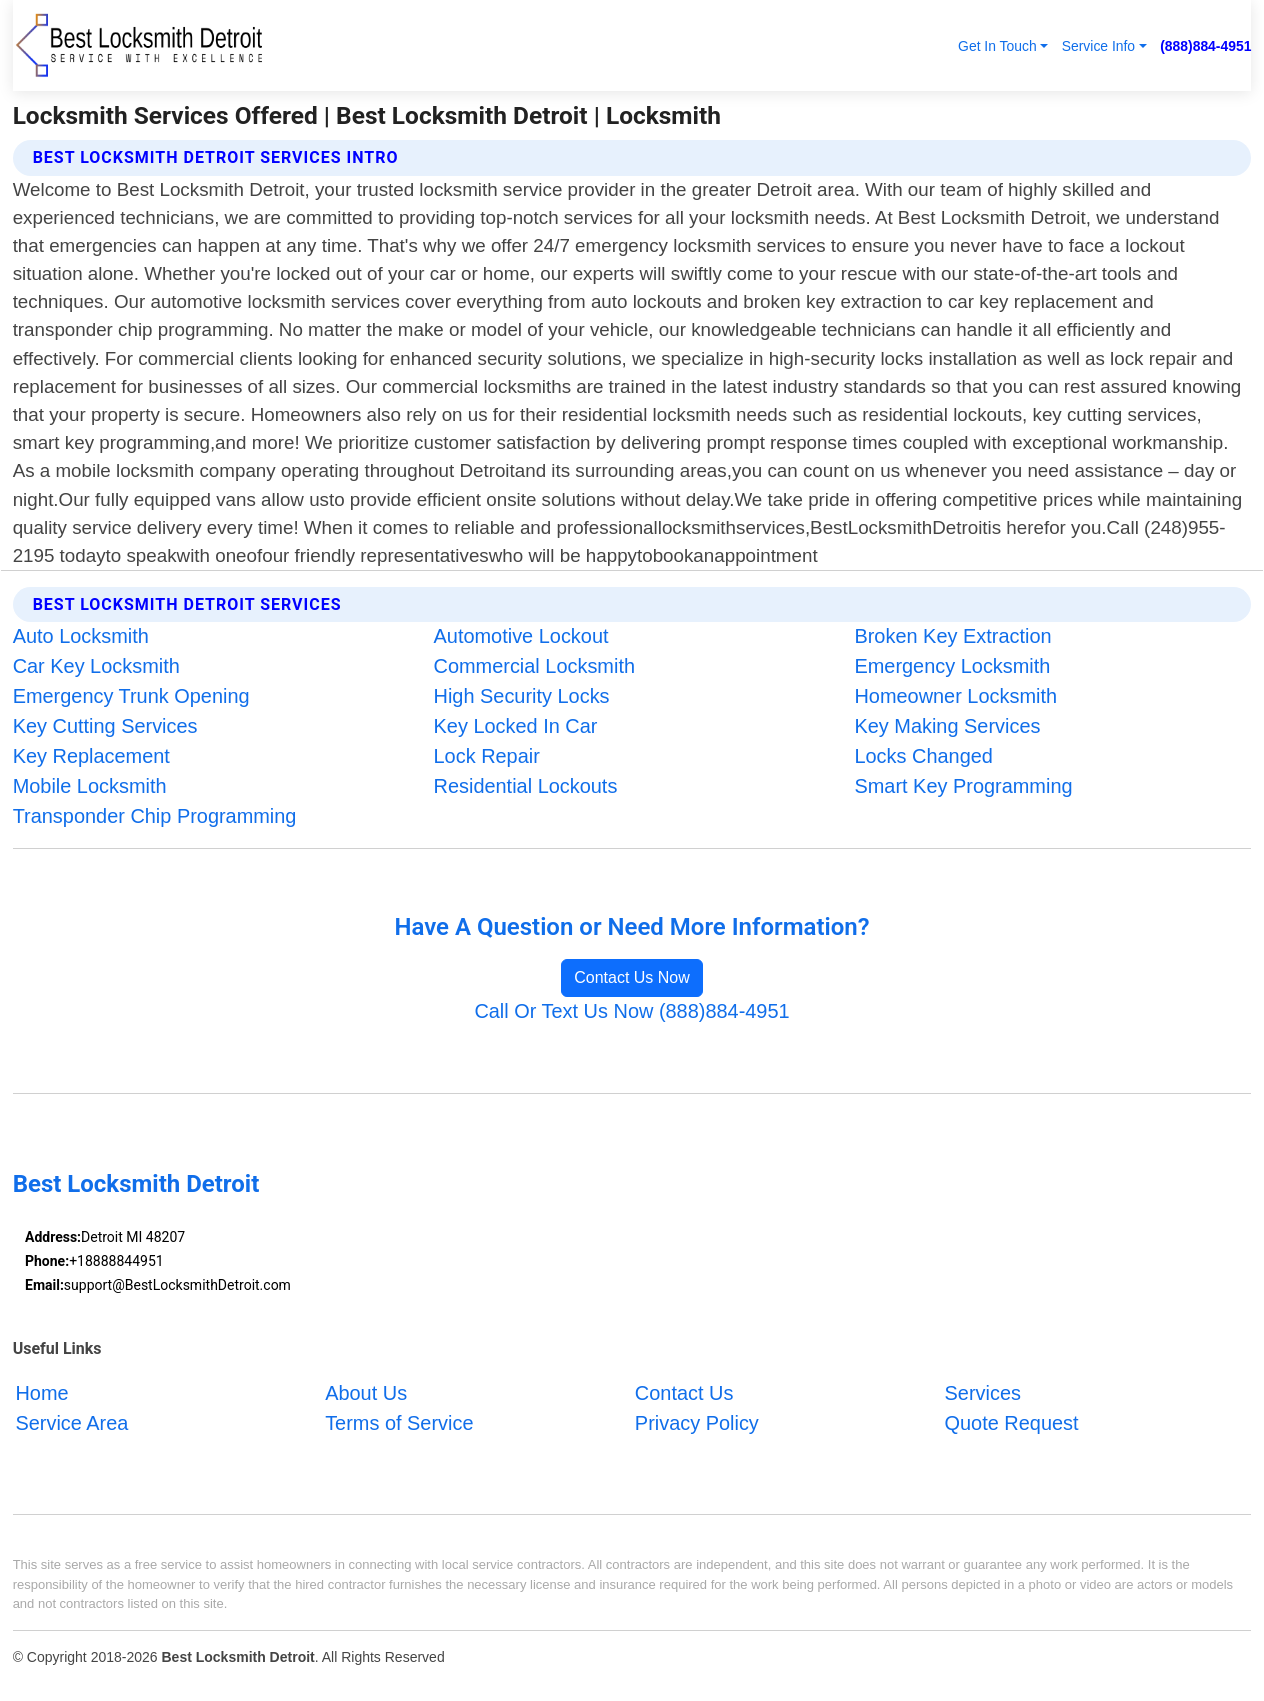 This screenshot has width=1264, height=1701. Describe the element at coordinates (697, 1422) in the screenshot. I see `Privacy Policy` at that location.